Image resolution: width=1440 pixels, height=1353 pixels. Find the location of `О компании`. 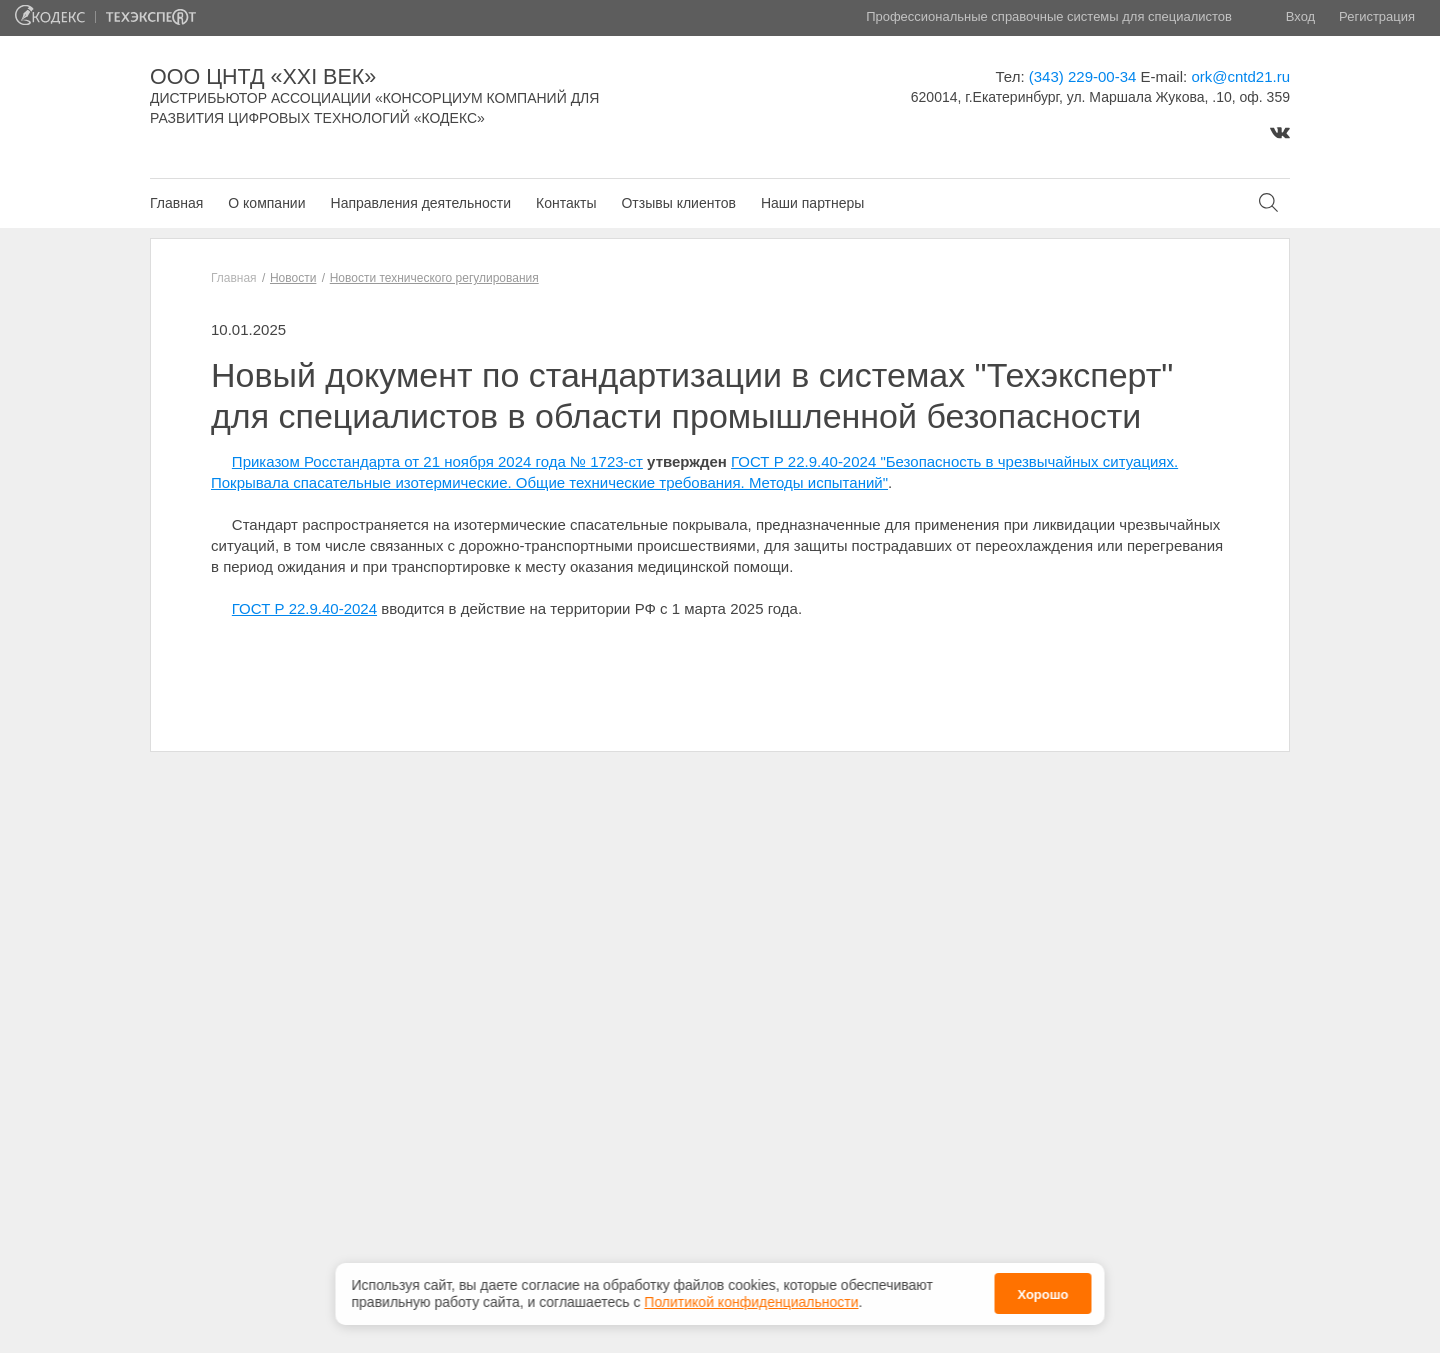

О компании is located at coordinates (266, 203).